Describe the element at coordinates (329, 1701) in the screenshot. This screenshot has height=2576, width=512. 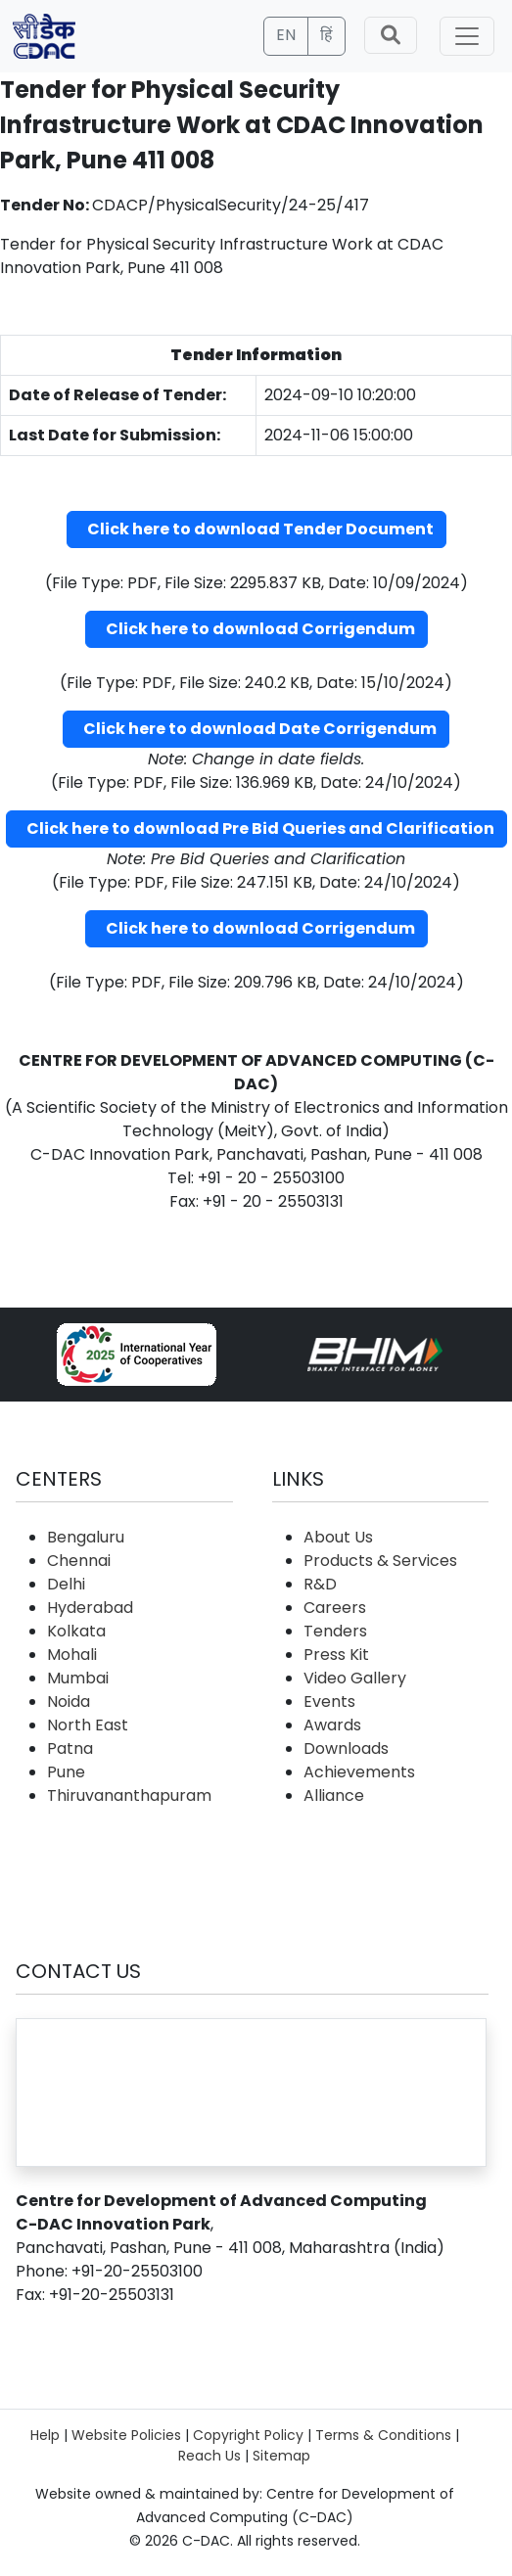
I see `Events` at that location.